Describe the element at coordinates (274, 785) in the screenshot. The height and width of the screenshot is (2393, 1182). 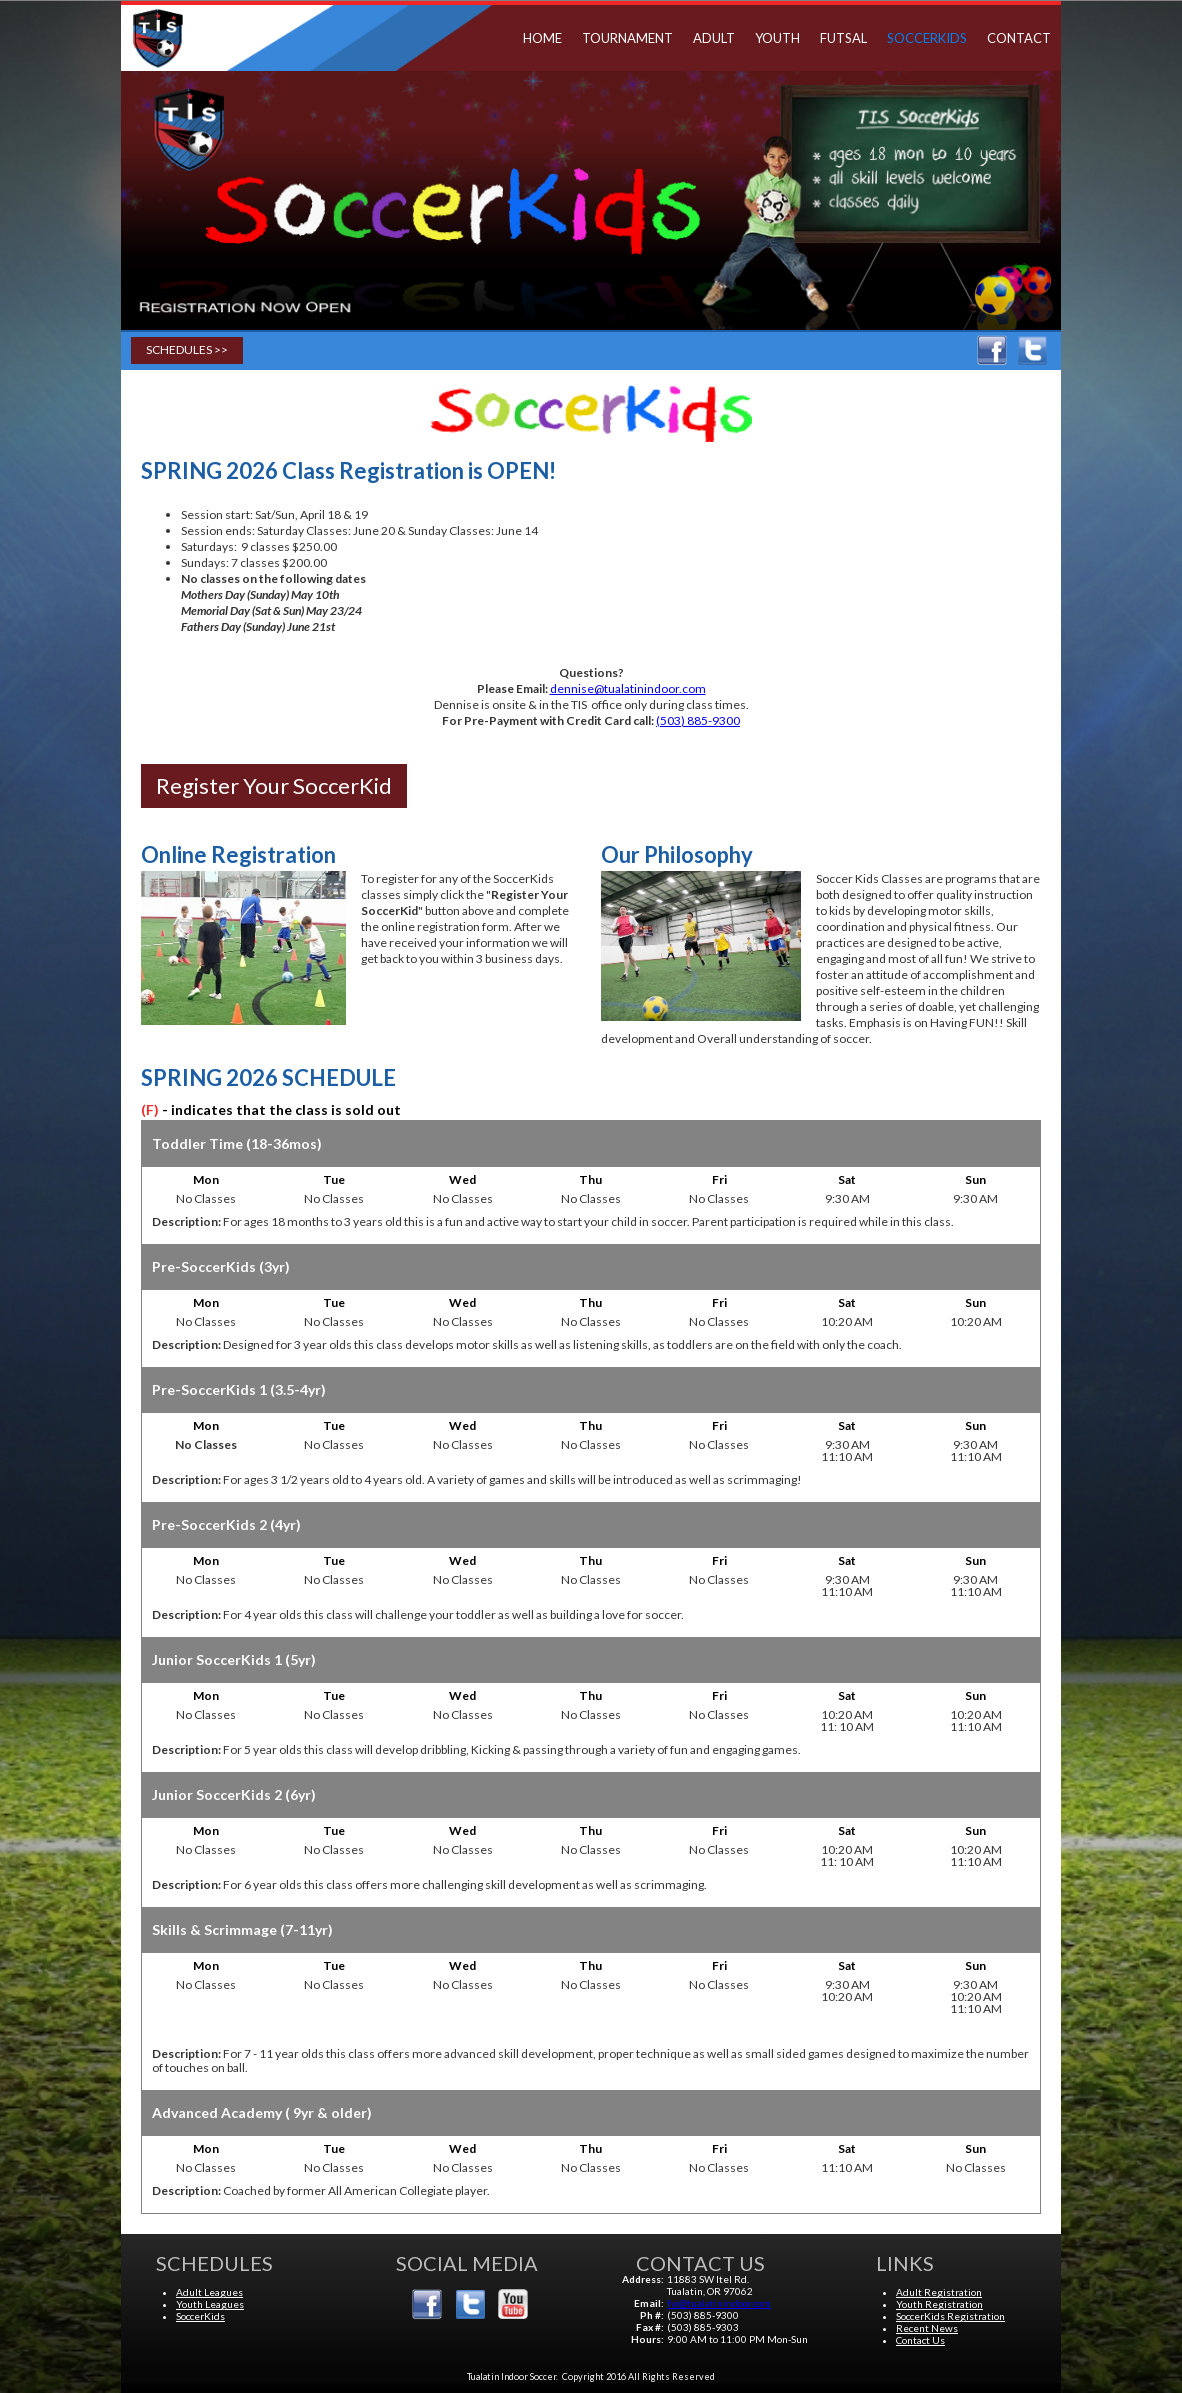
I see `Register Your SoccerKid` at that location.